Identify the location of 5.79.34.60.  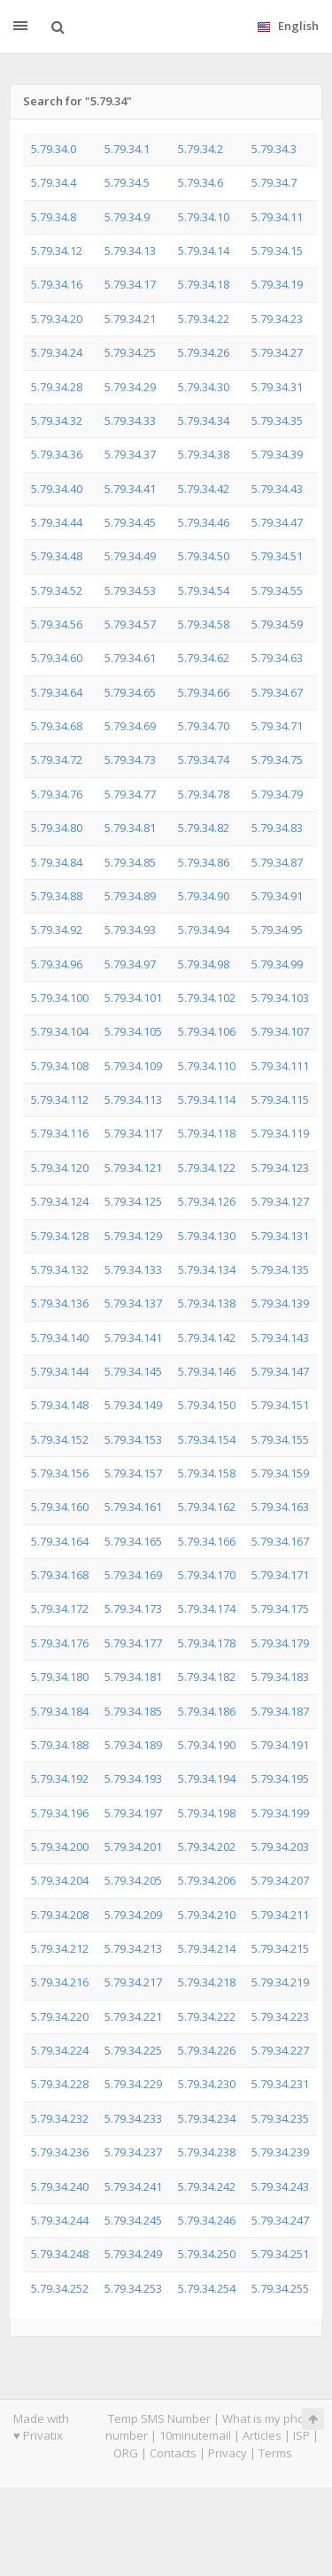
(56, 658).